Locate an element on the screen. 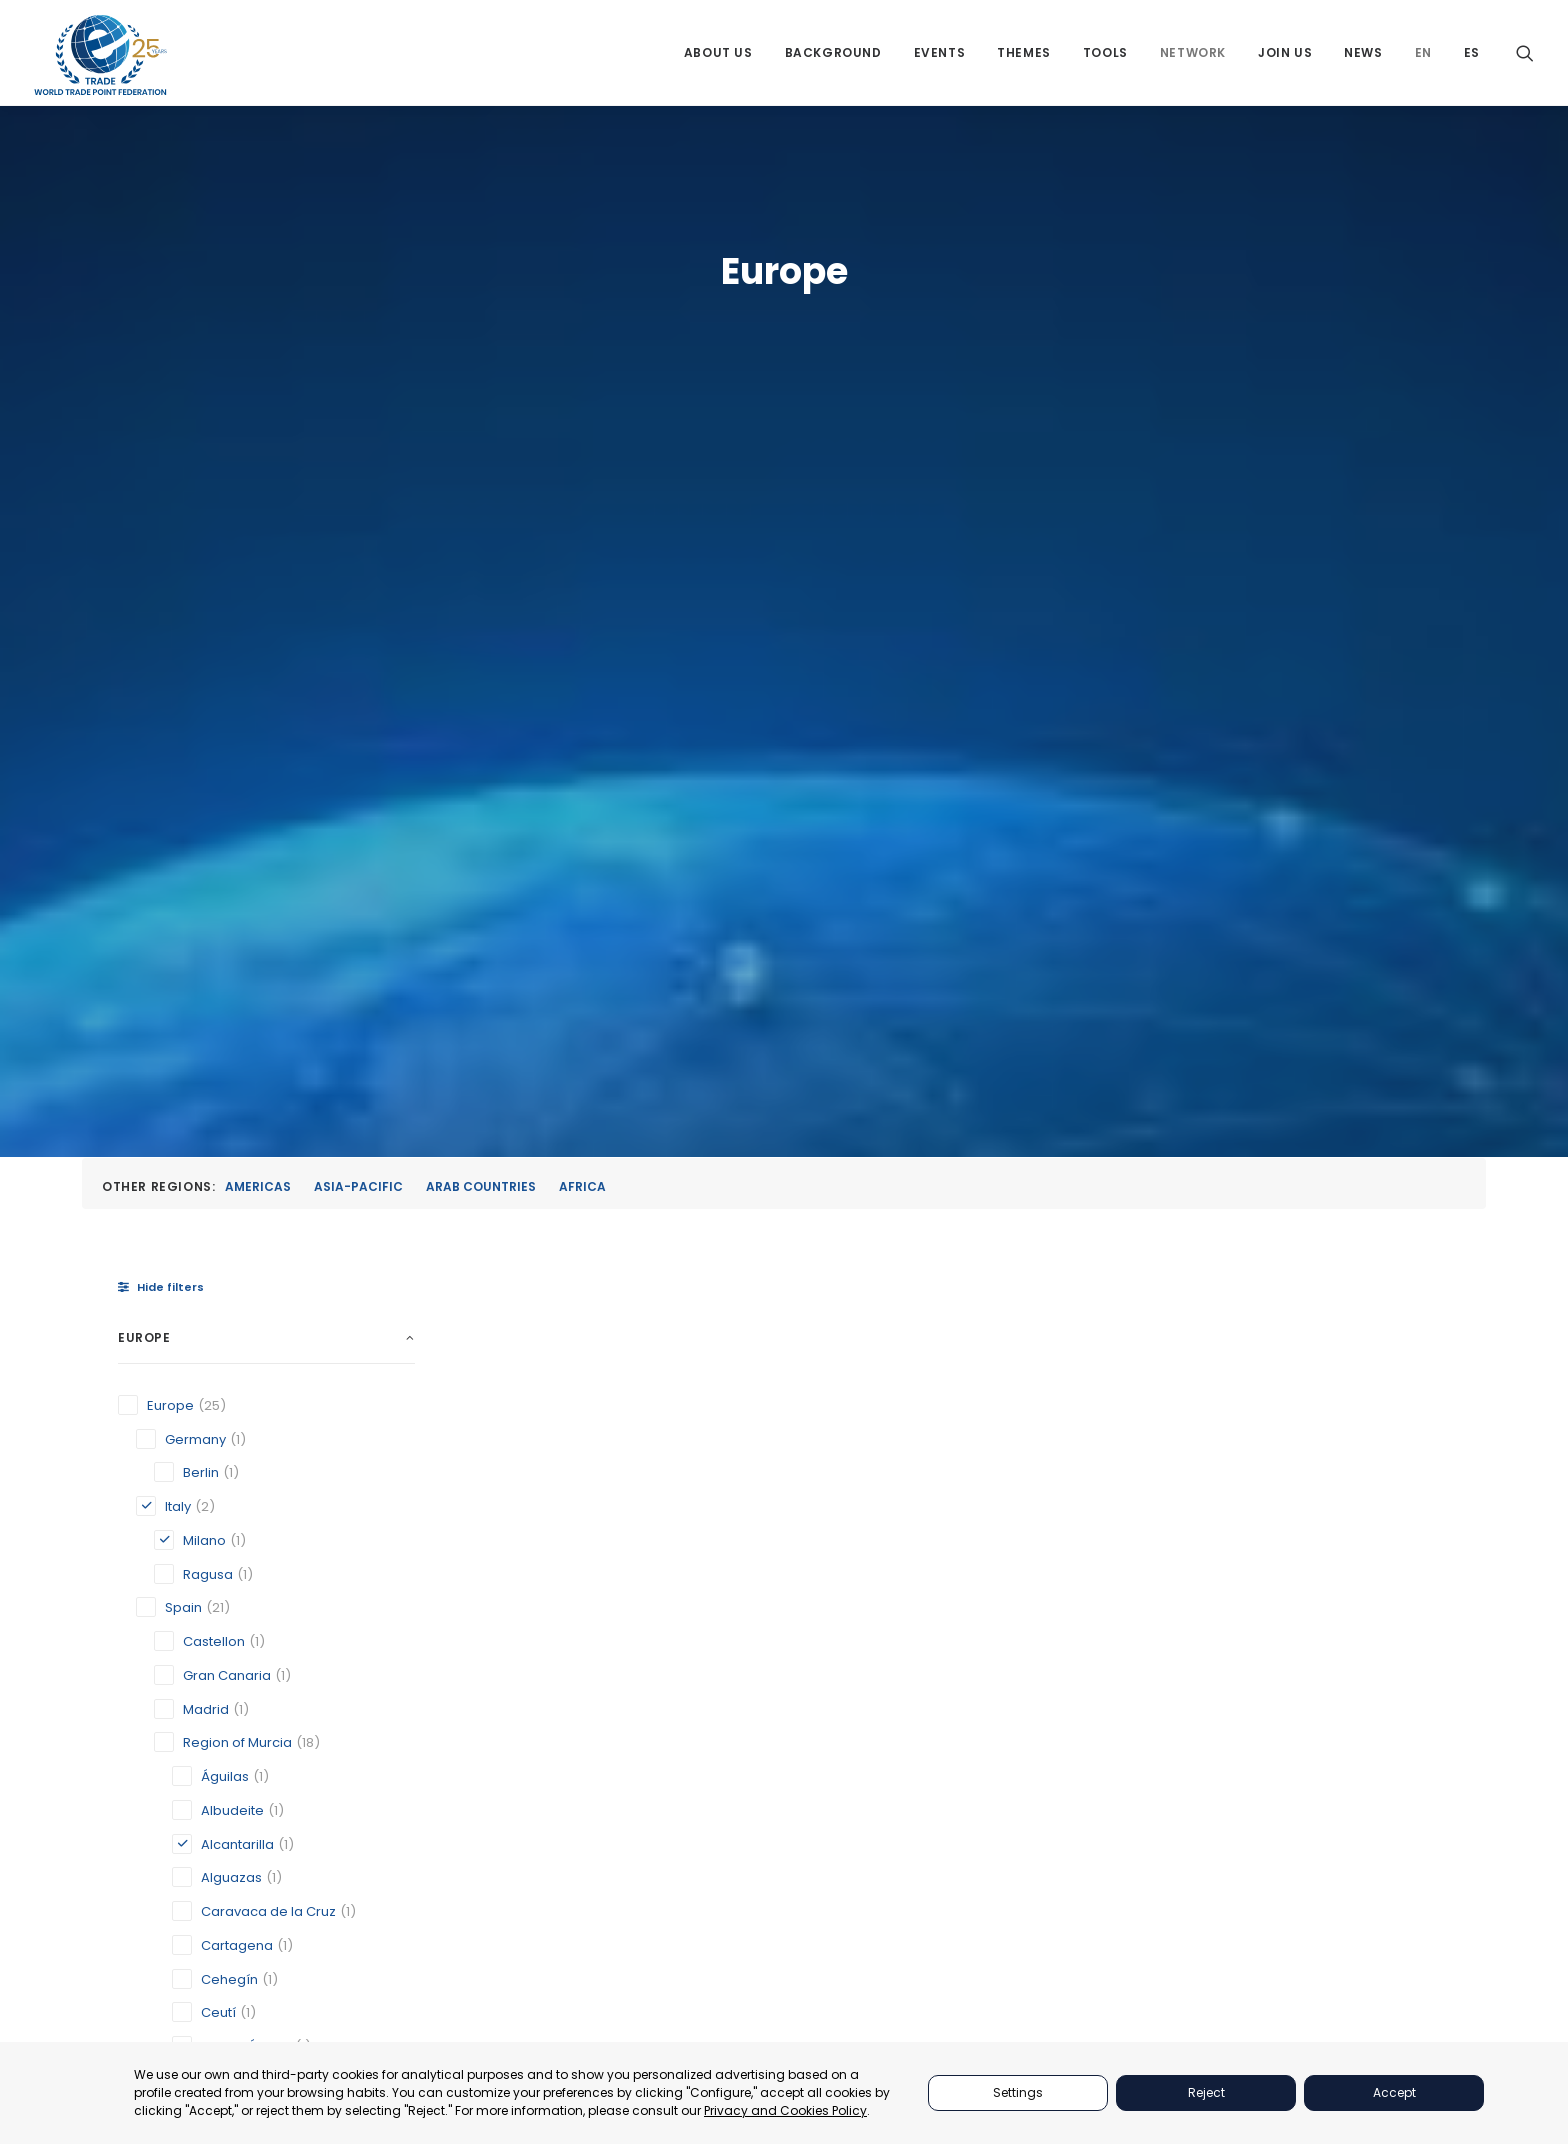 This screenshot has height=2144, width=1568. Accept is located at coordinates (1394, 2092).